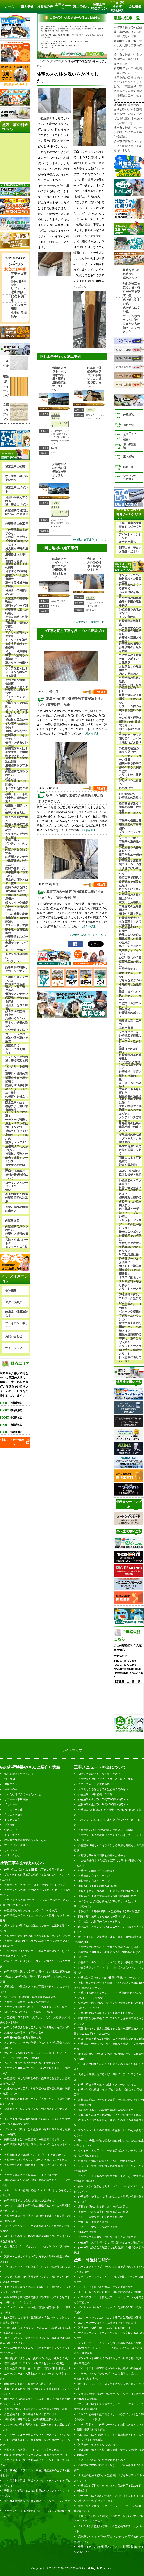 The width and height of the screenshot is (144, 2576). Describe the element at coordinates (16, 832) in the screenshot. I see `軒天の色にお悩みの方へおすすめの塗装色をご紹介` at that location.